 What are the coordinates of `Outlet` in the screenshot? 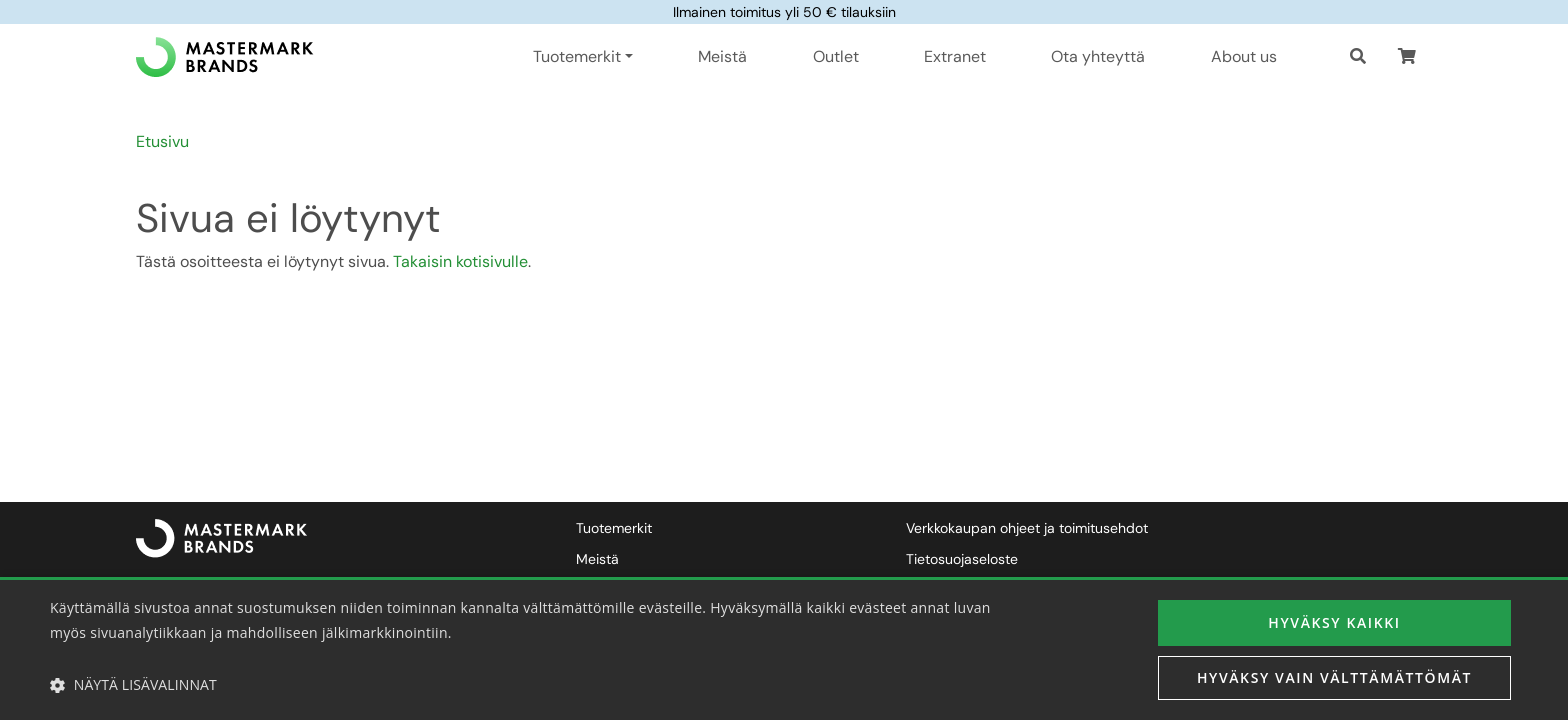 It's located at (836, 56).